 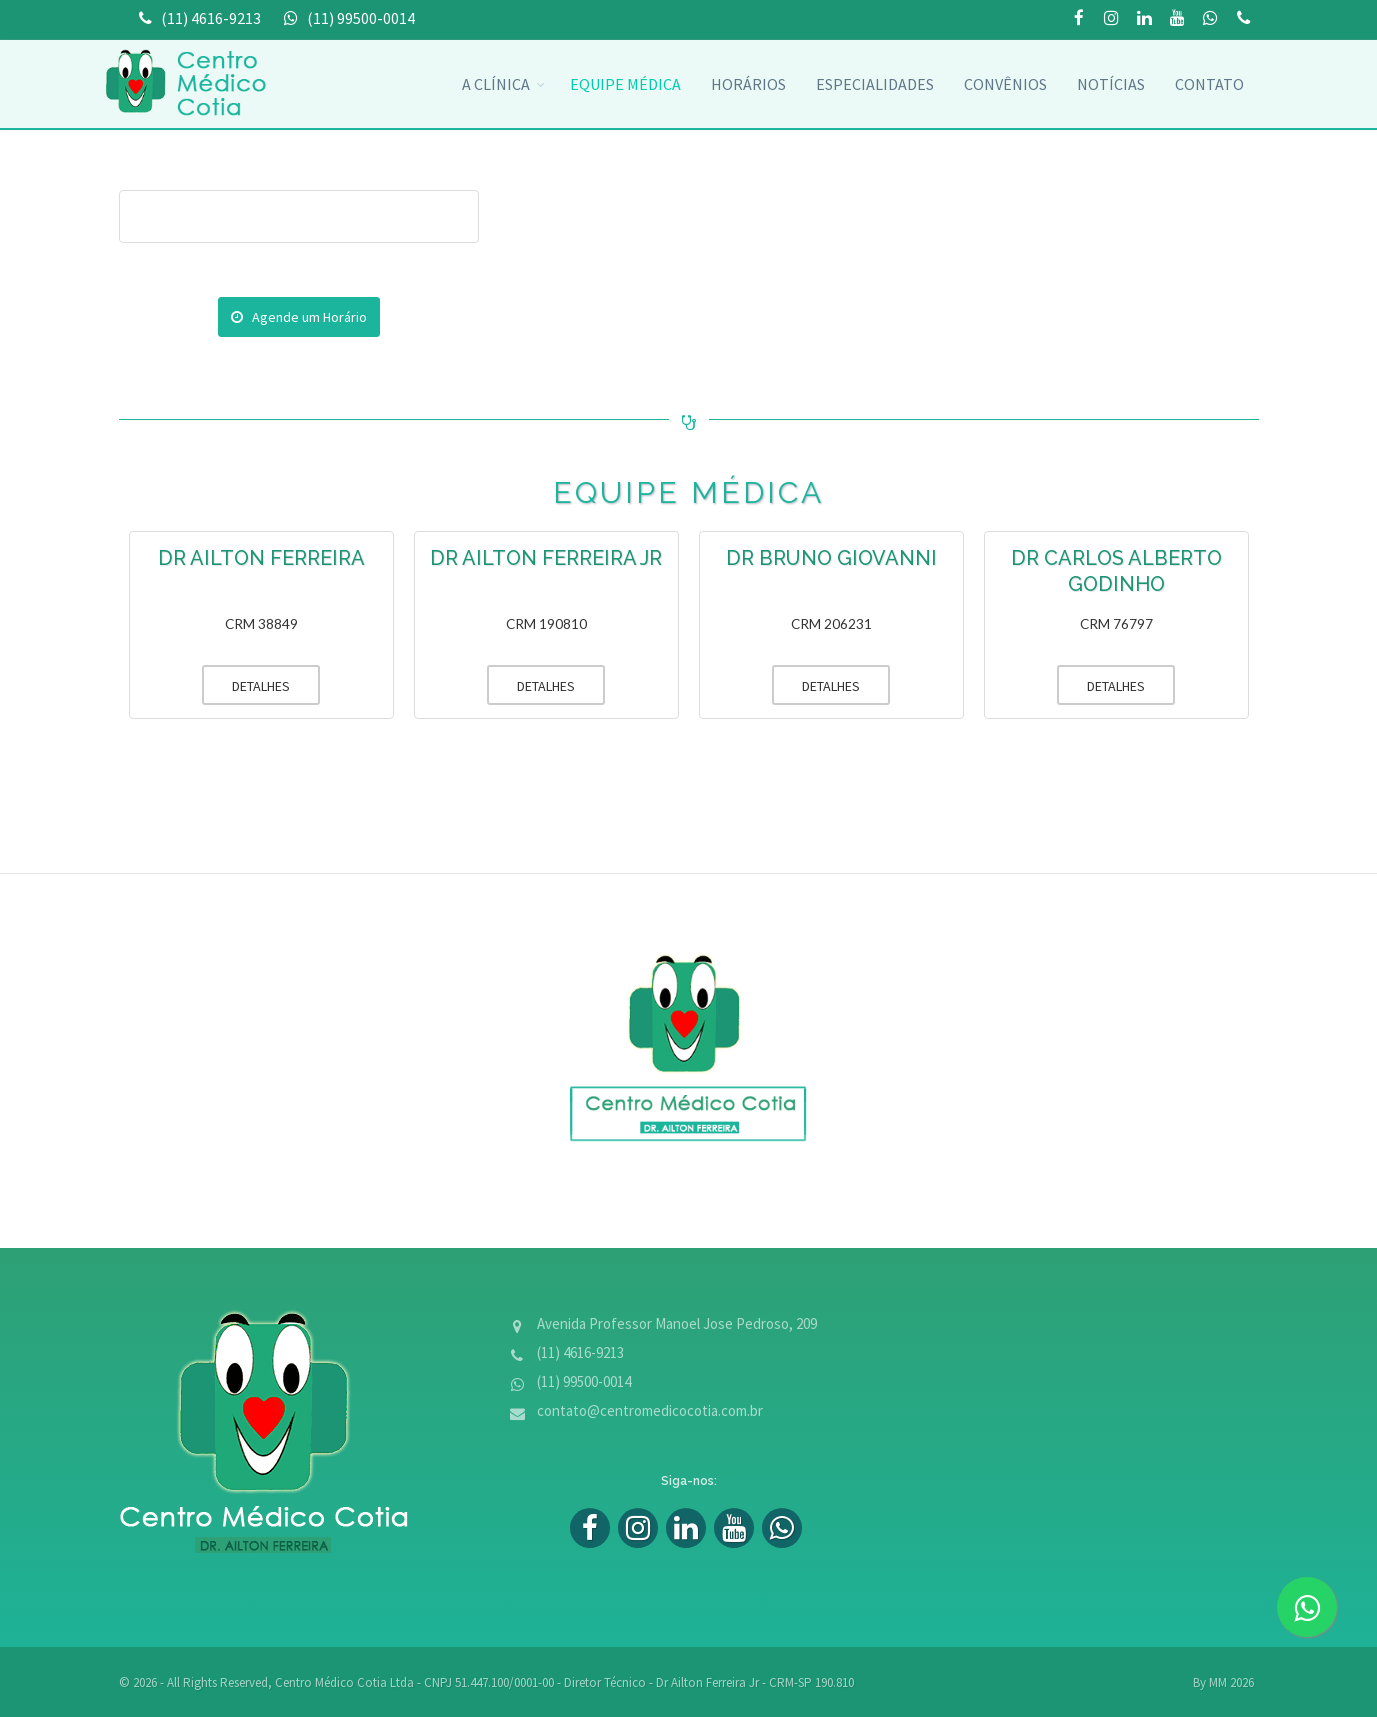 What do you see at coordinates (1307, 1607) in the screenshot?
I see `[zap]` at bounding box center [1307, 1607].